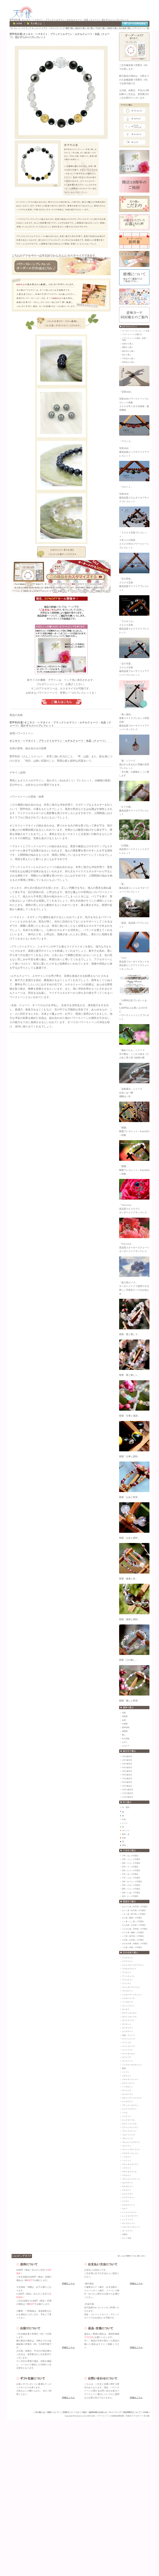 This screenshot has height=2576, width=159. I want to click on カイヤナイト, so click(127, 2031).